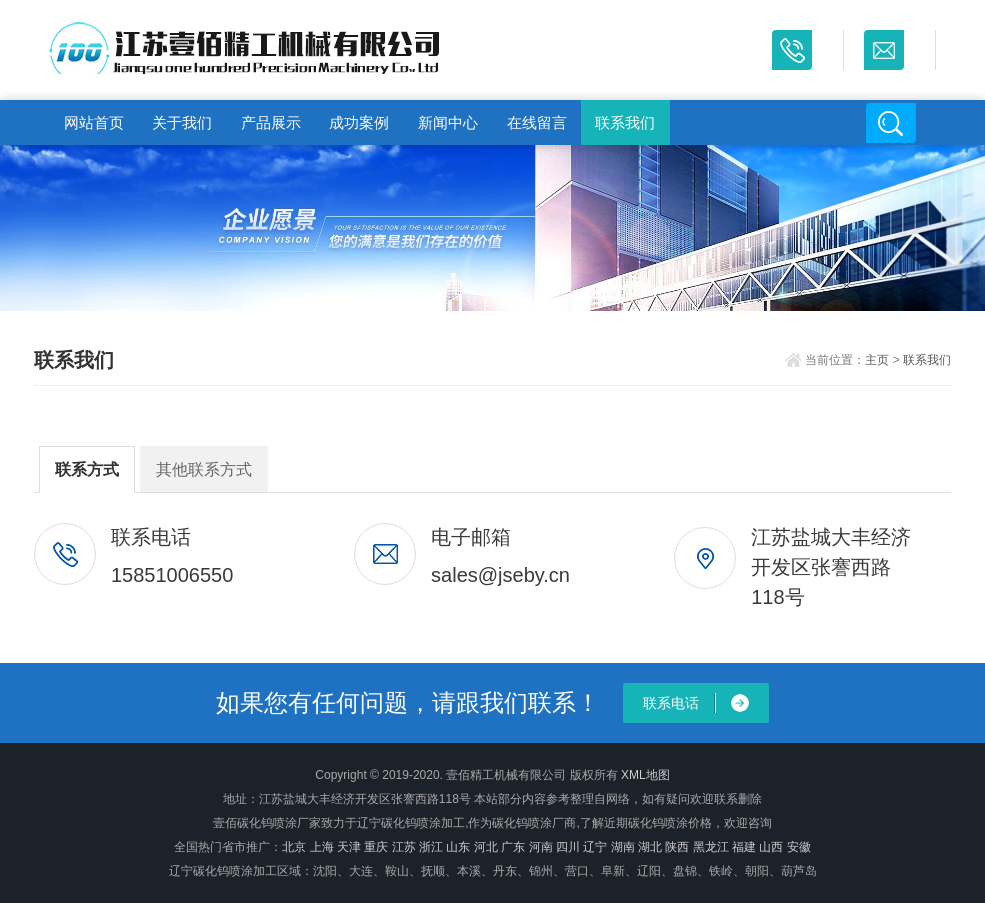 This screenshot has width=985, height=903. I want to click on 安徽, so click(799, 847).